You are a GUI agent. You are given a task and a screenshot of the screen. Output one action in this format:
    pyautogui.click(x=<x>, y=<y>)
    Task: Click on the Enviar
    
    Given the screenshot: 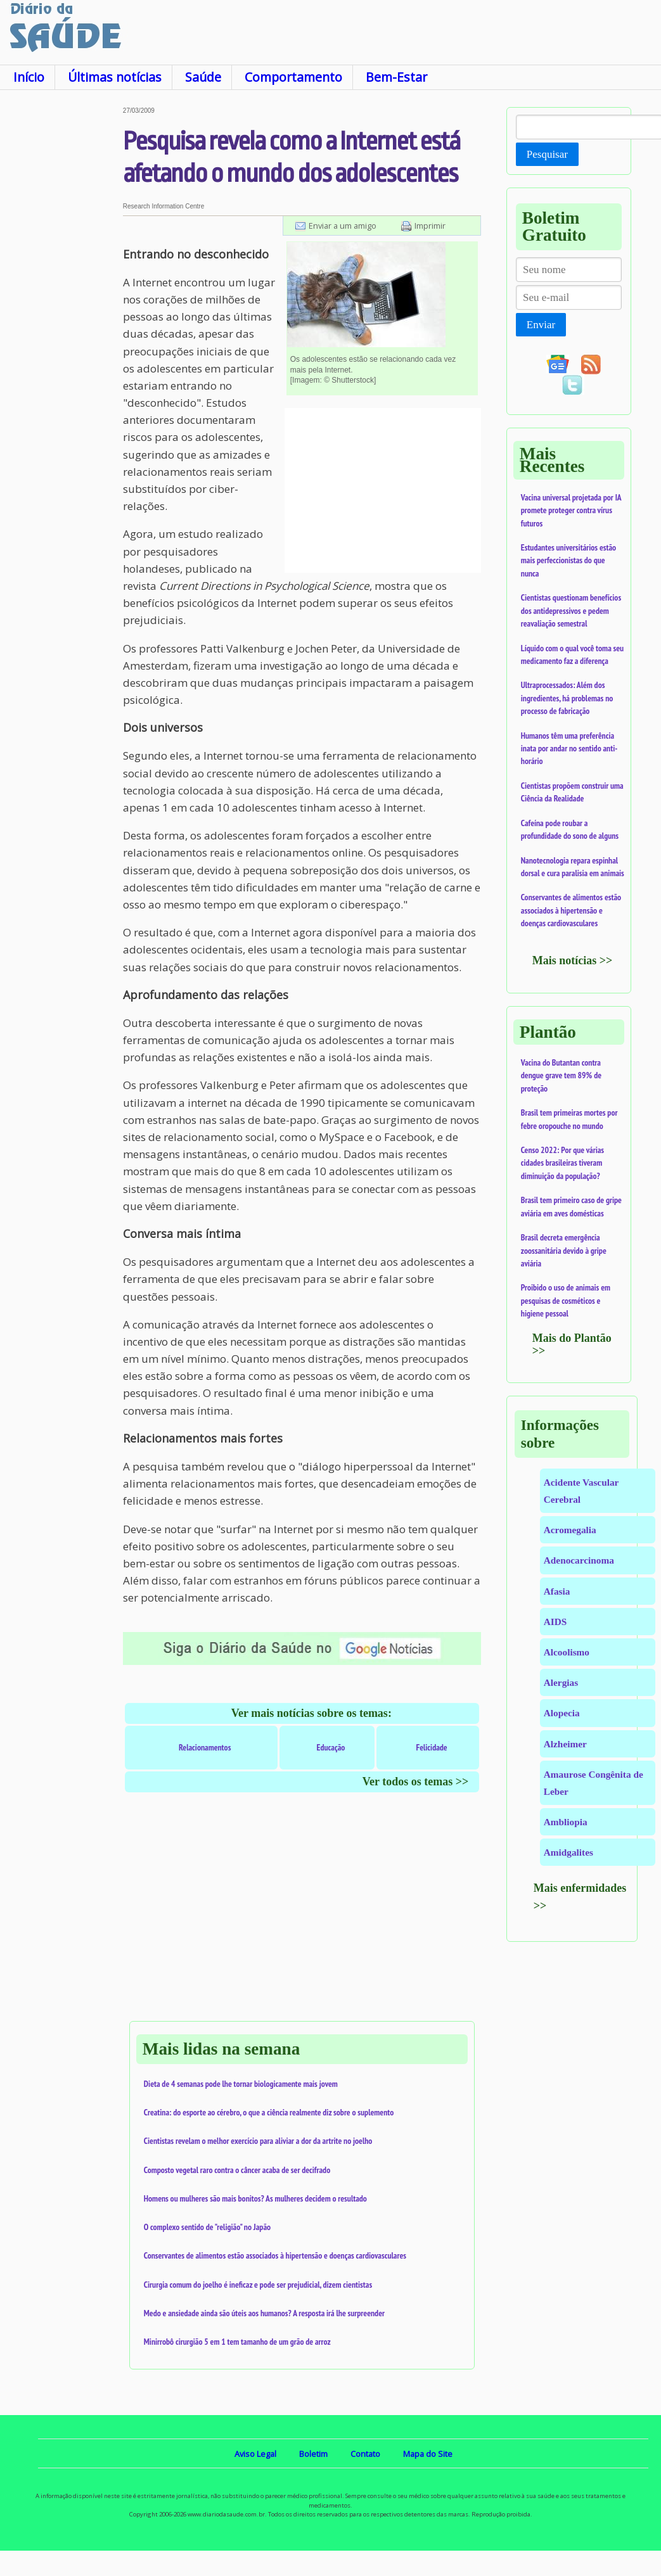 What is the action you would take?
    pyautogui.click(x=541, y=325)
    